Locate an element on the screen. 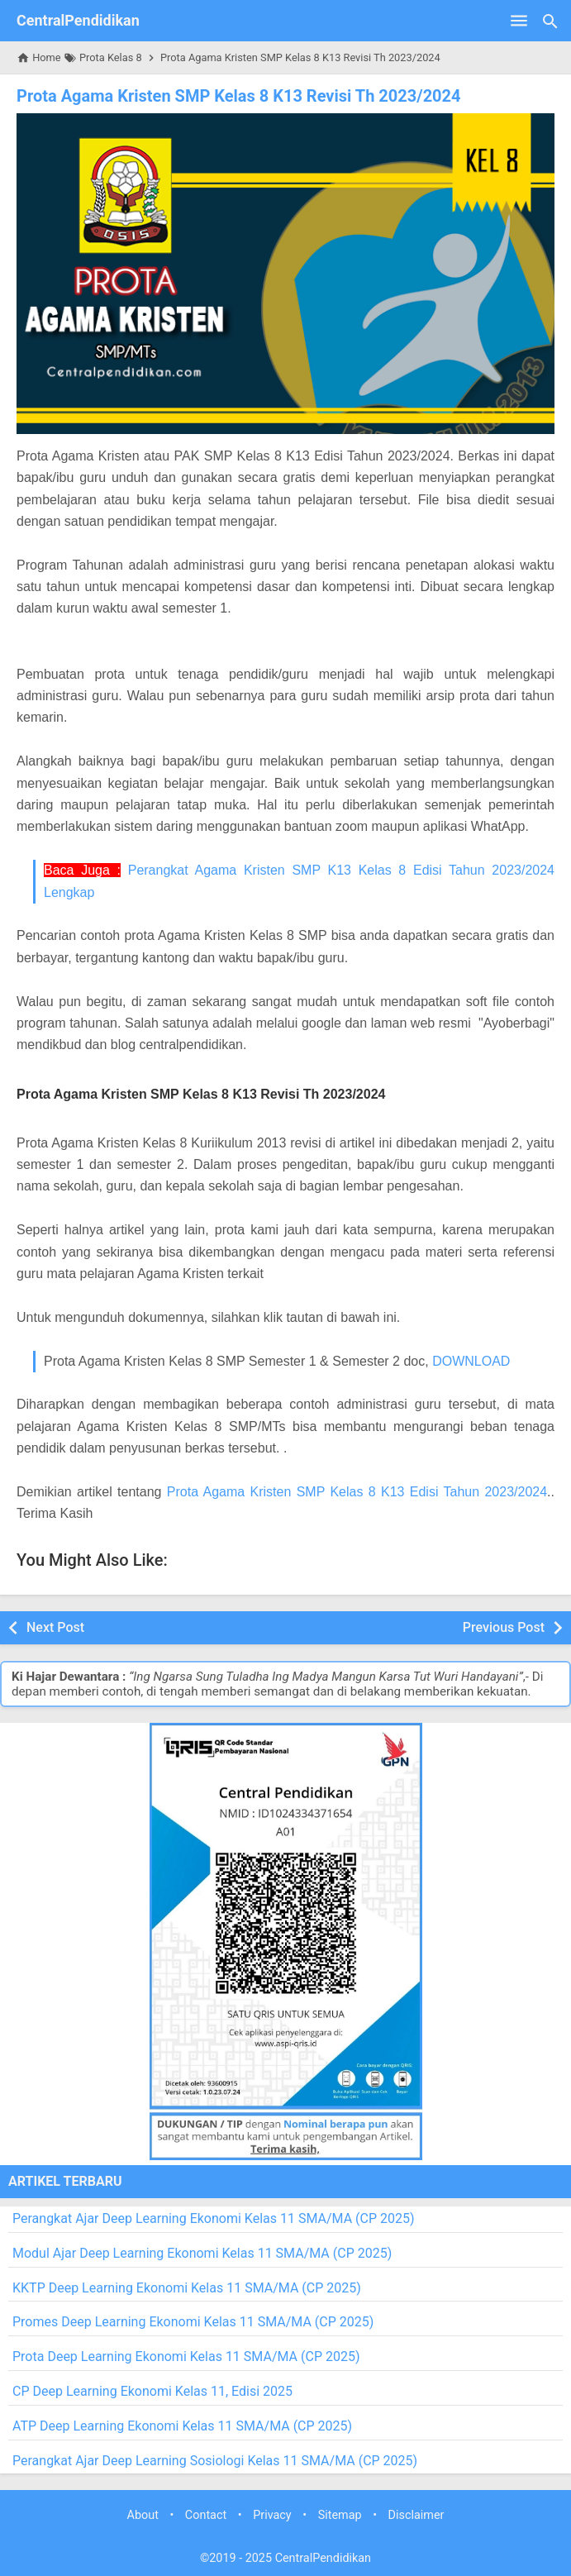 The image size is (571, 2576). Disclaimer is located at coordinates (416, 2515).